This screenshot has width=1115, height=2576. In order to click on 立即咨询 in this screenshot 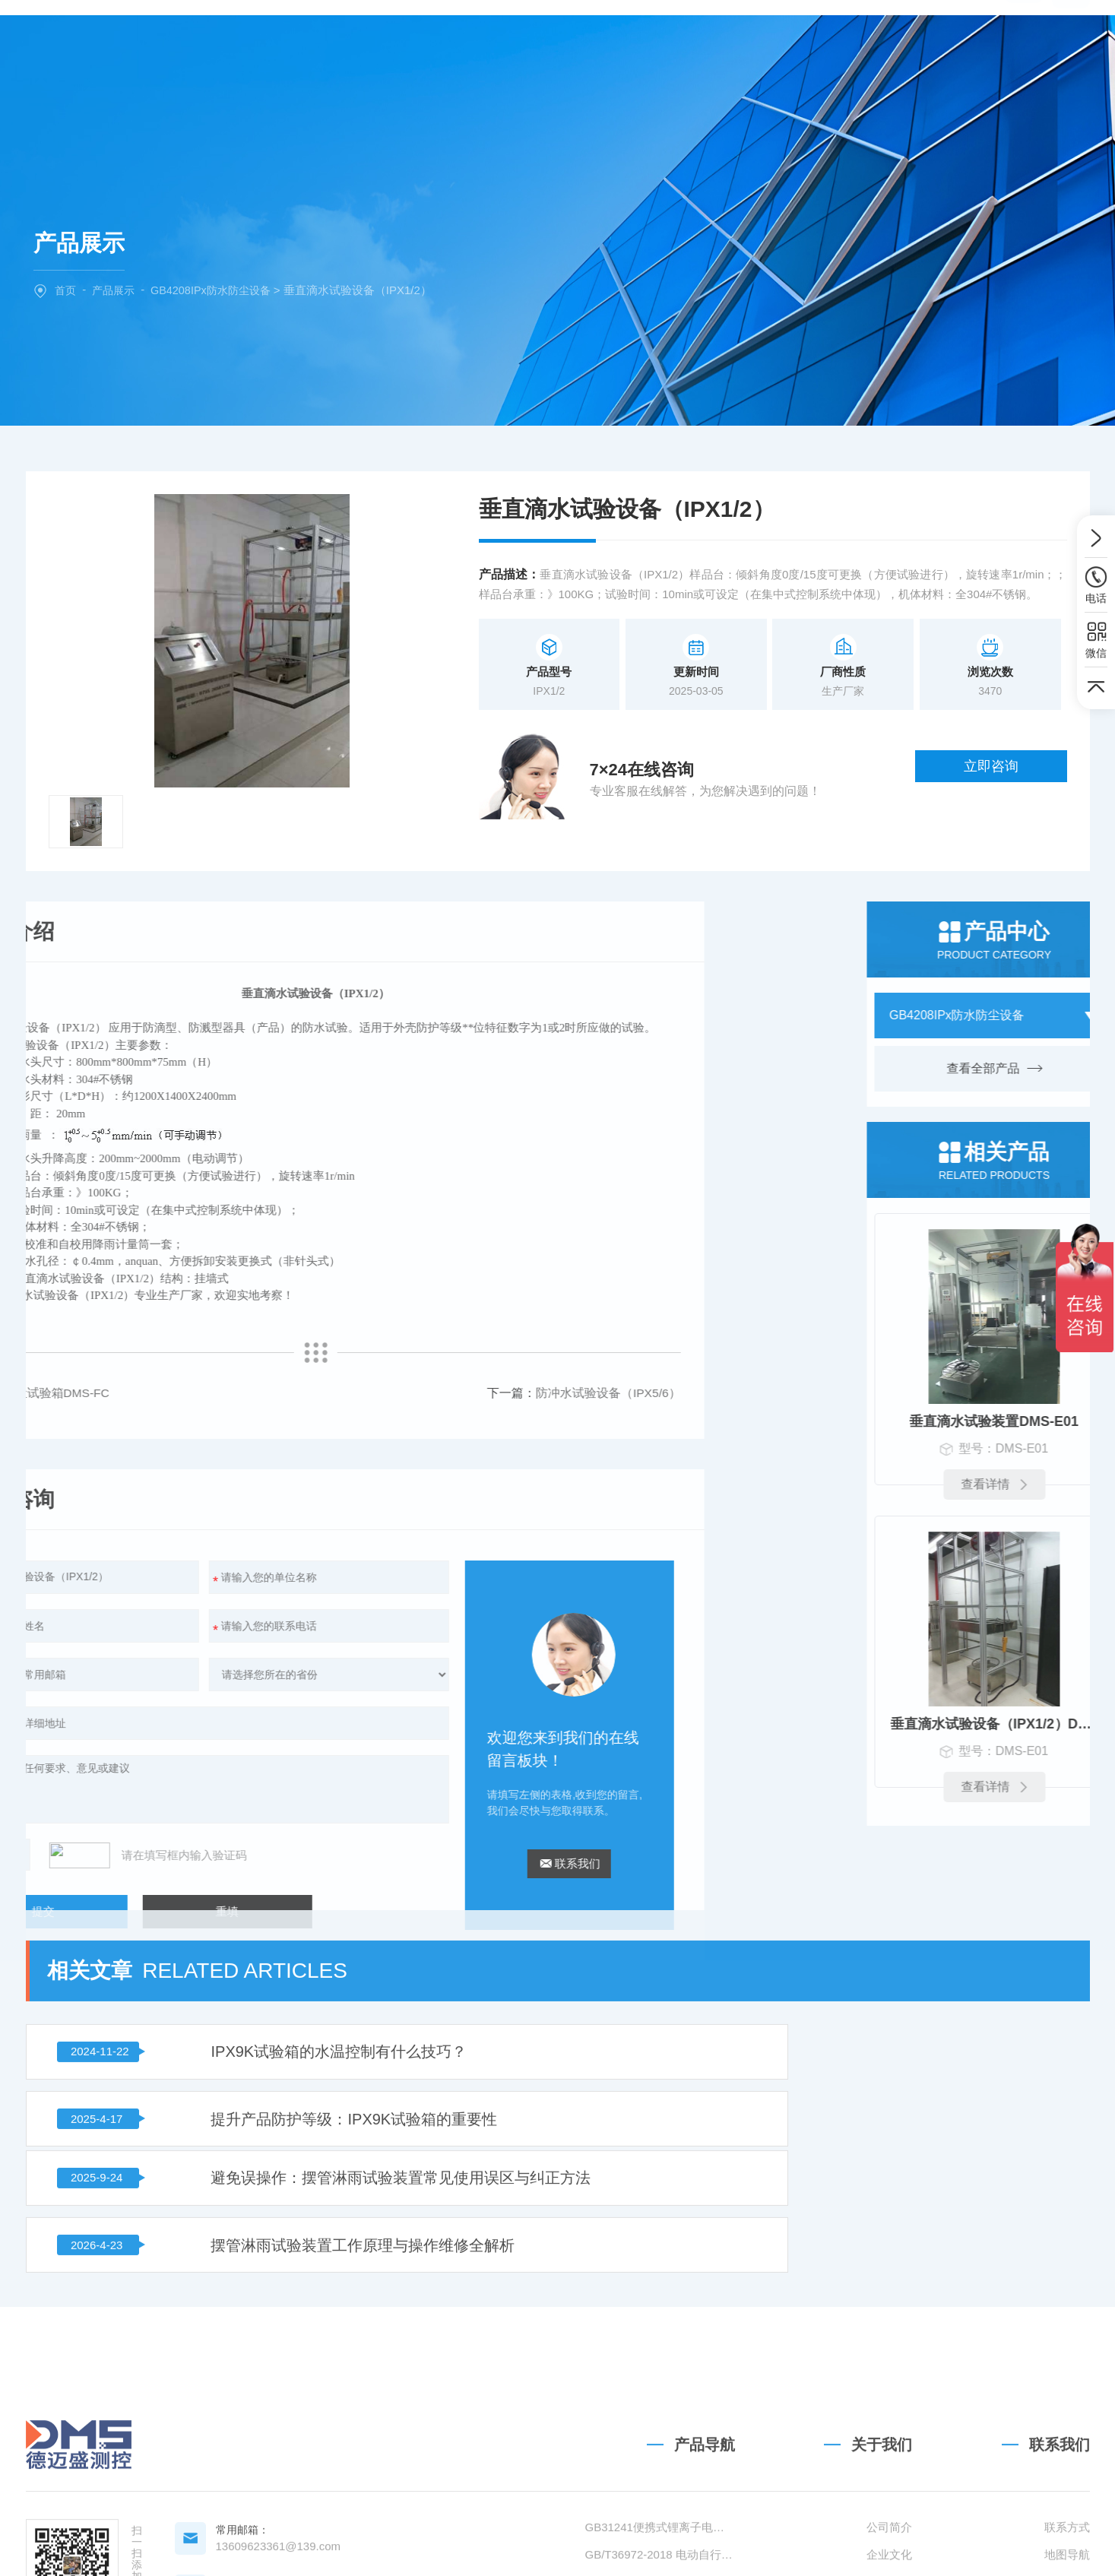, I will do `click(1007, 773)`.